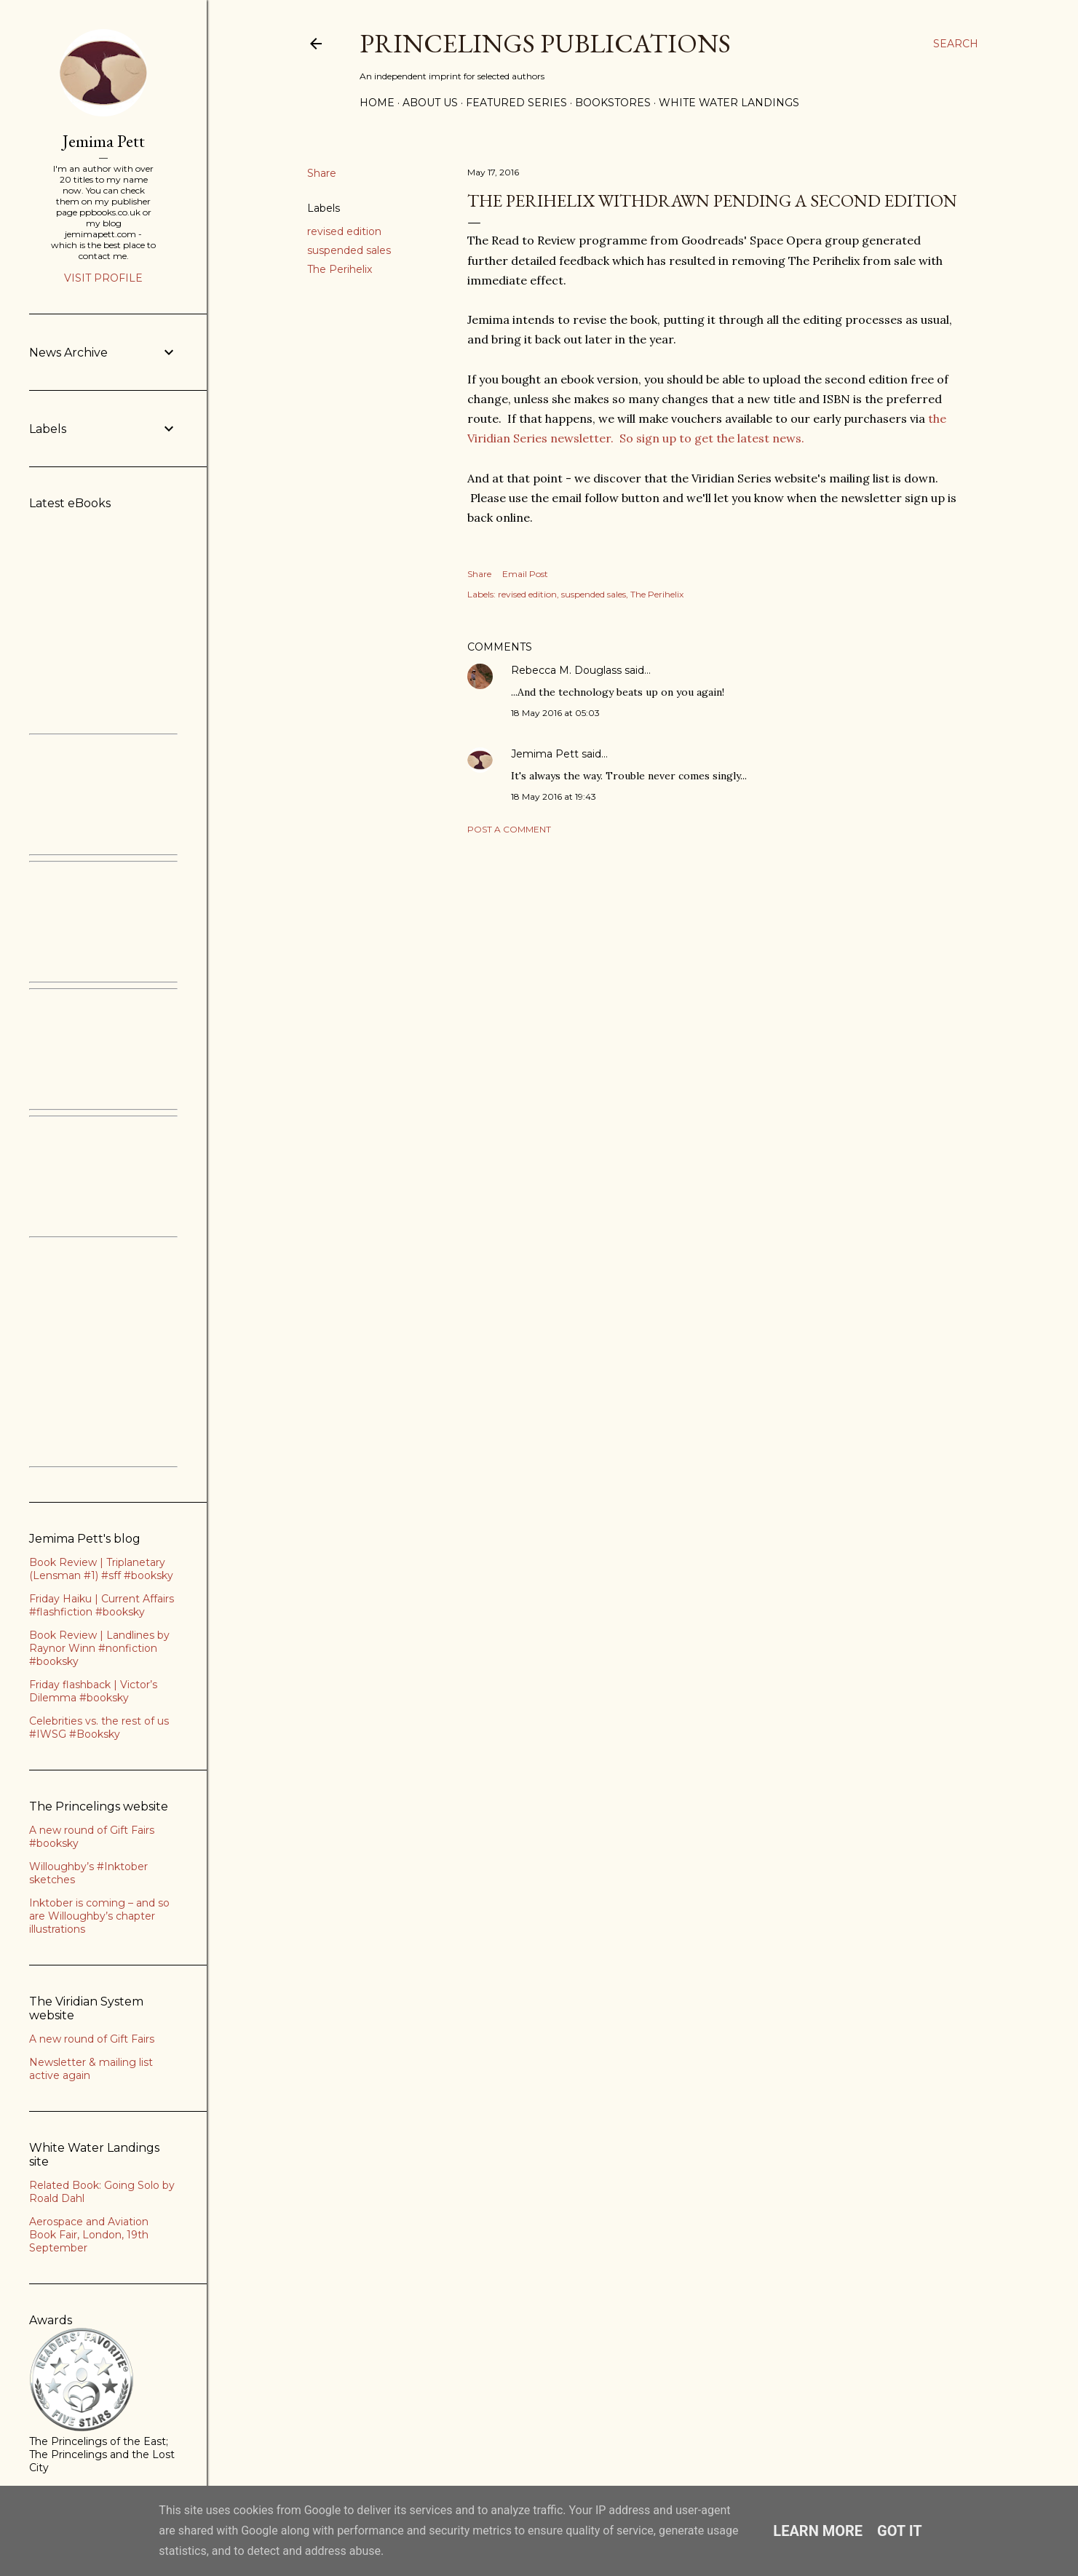 The width and height of the screenshot is (1078, 2576). I want to click on Got it, so click(899, 2531).